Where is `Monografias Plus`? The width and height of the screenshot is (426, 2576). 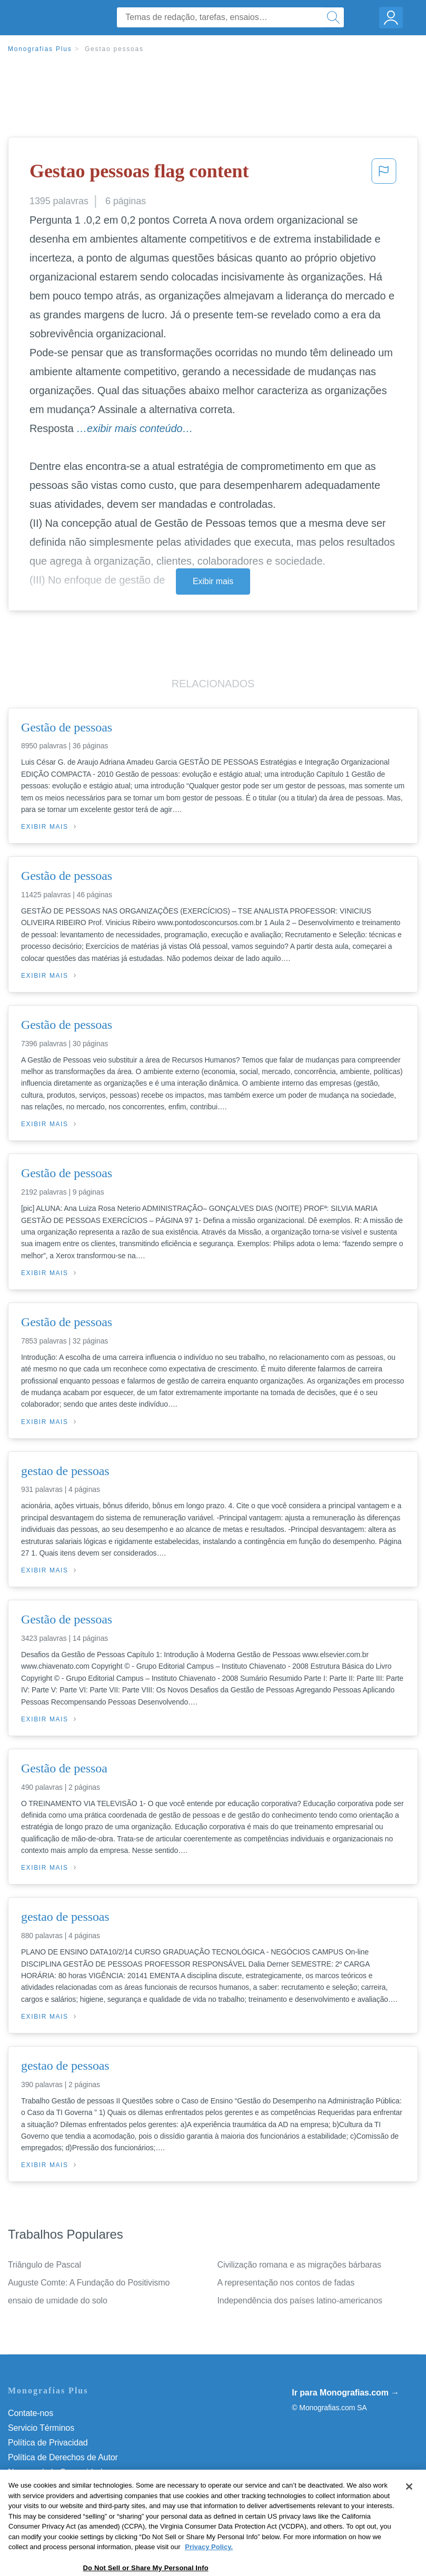
Monografias Plus is located at coordinates (40, 49).